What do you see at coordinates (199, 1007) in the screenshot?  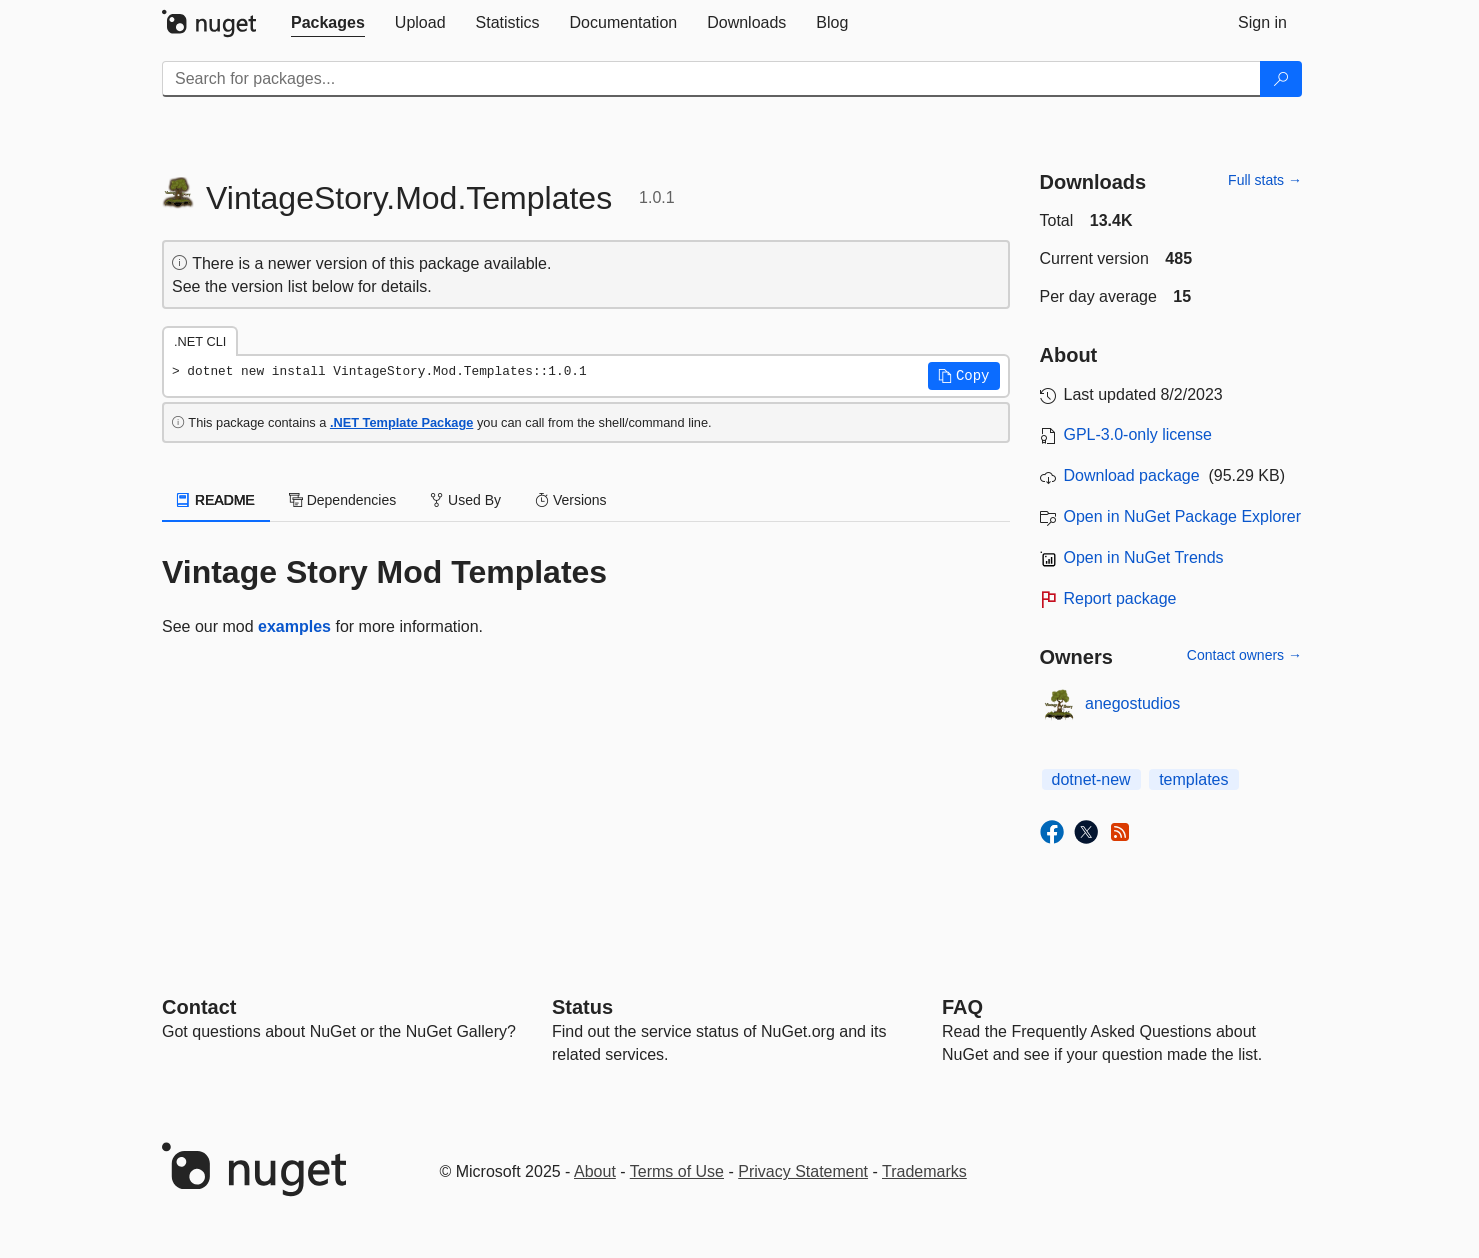 I see `Contact` at bounding box center [199, 1007].